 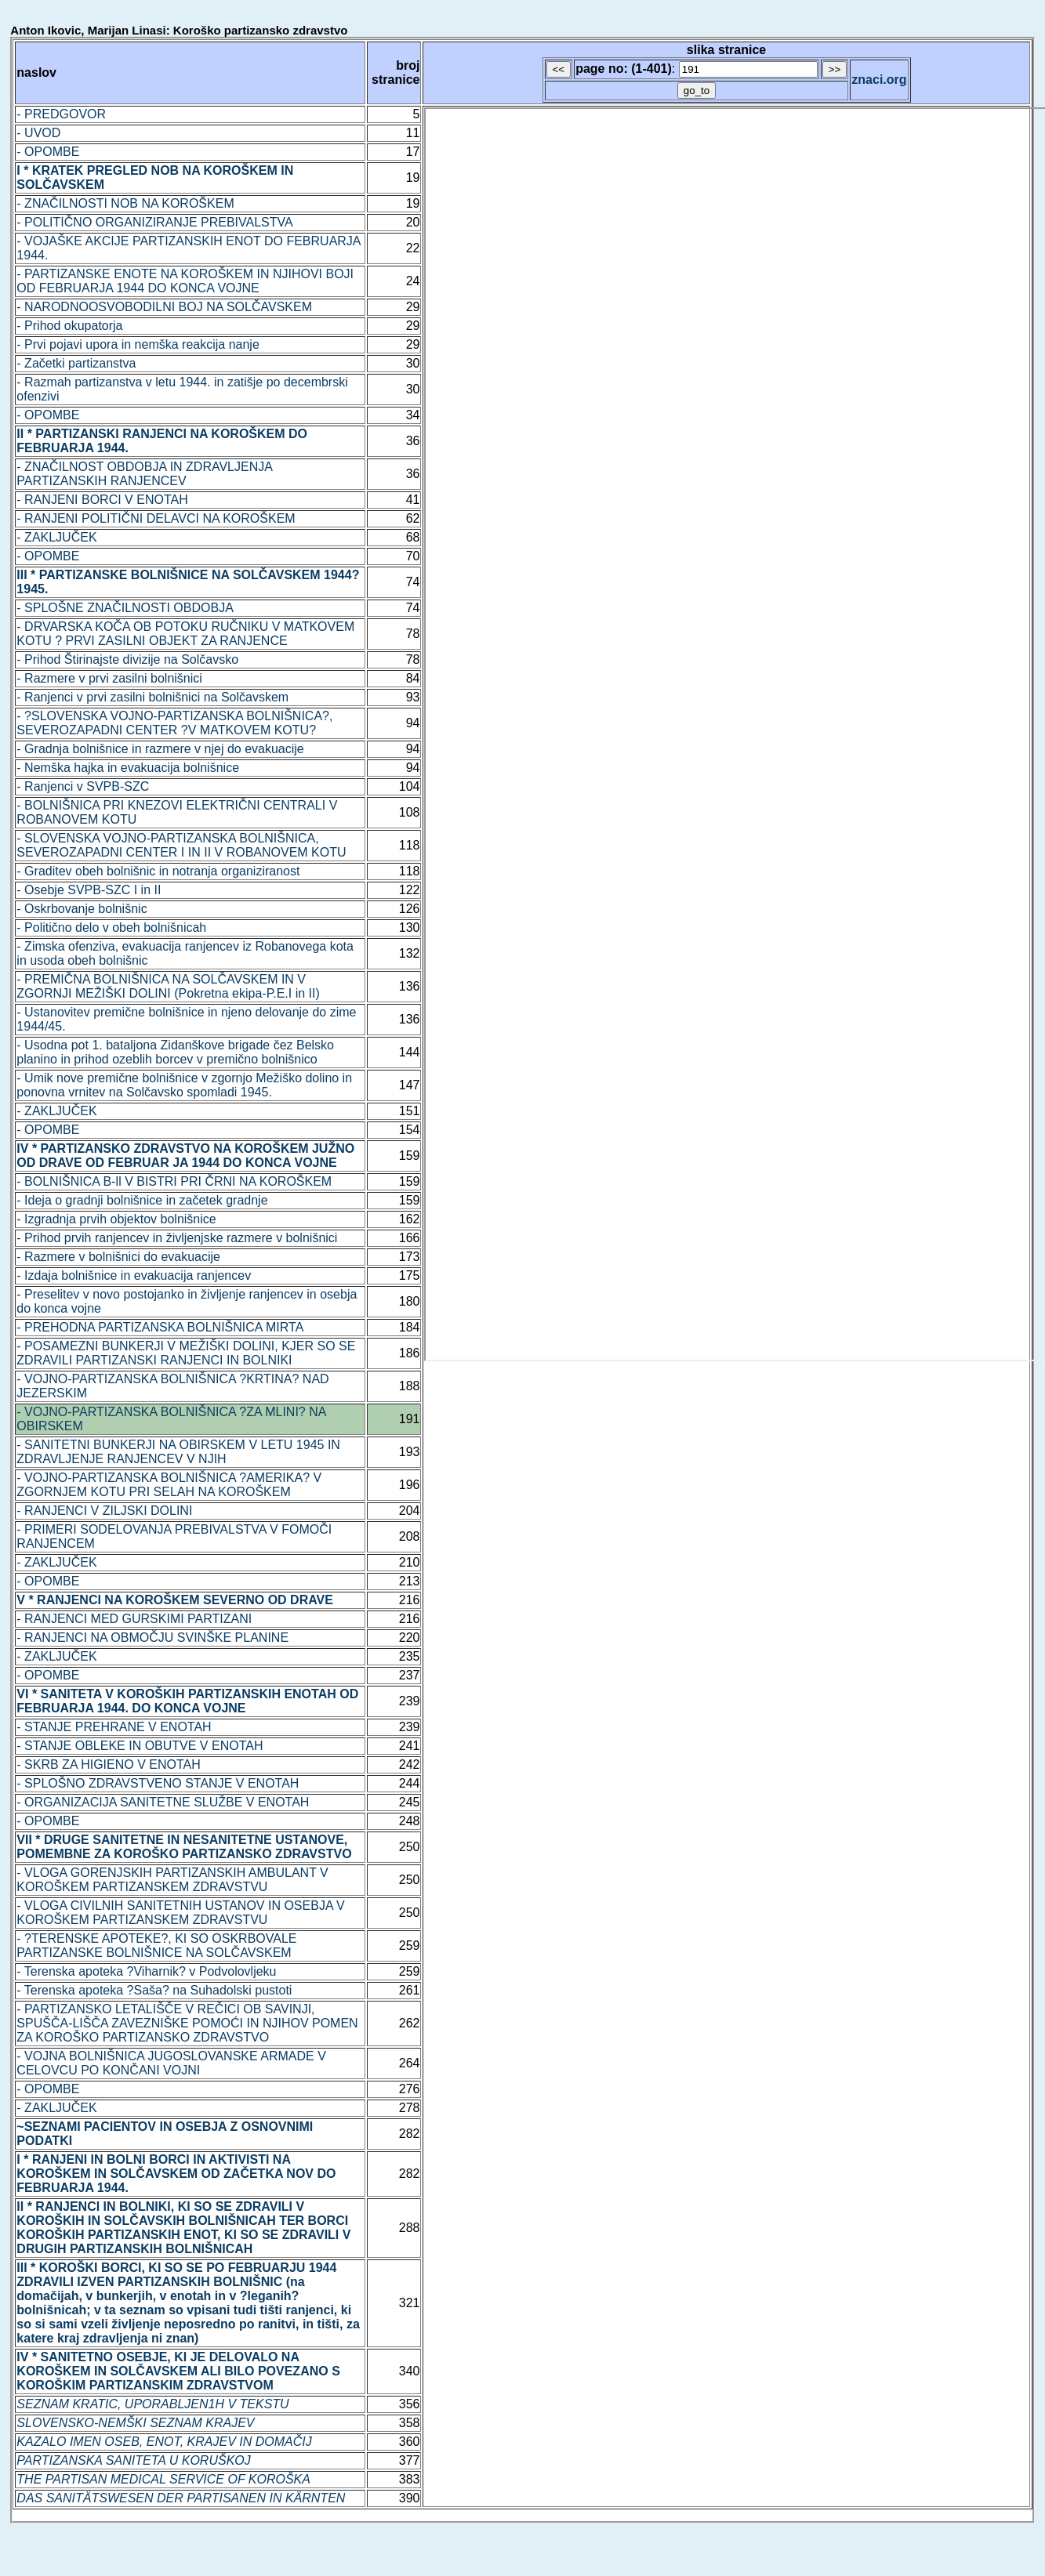 I want to click on - ZAKLJUČEK, so click(x=56, y=537).